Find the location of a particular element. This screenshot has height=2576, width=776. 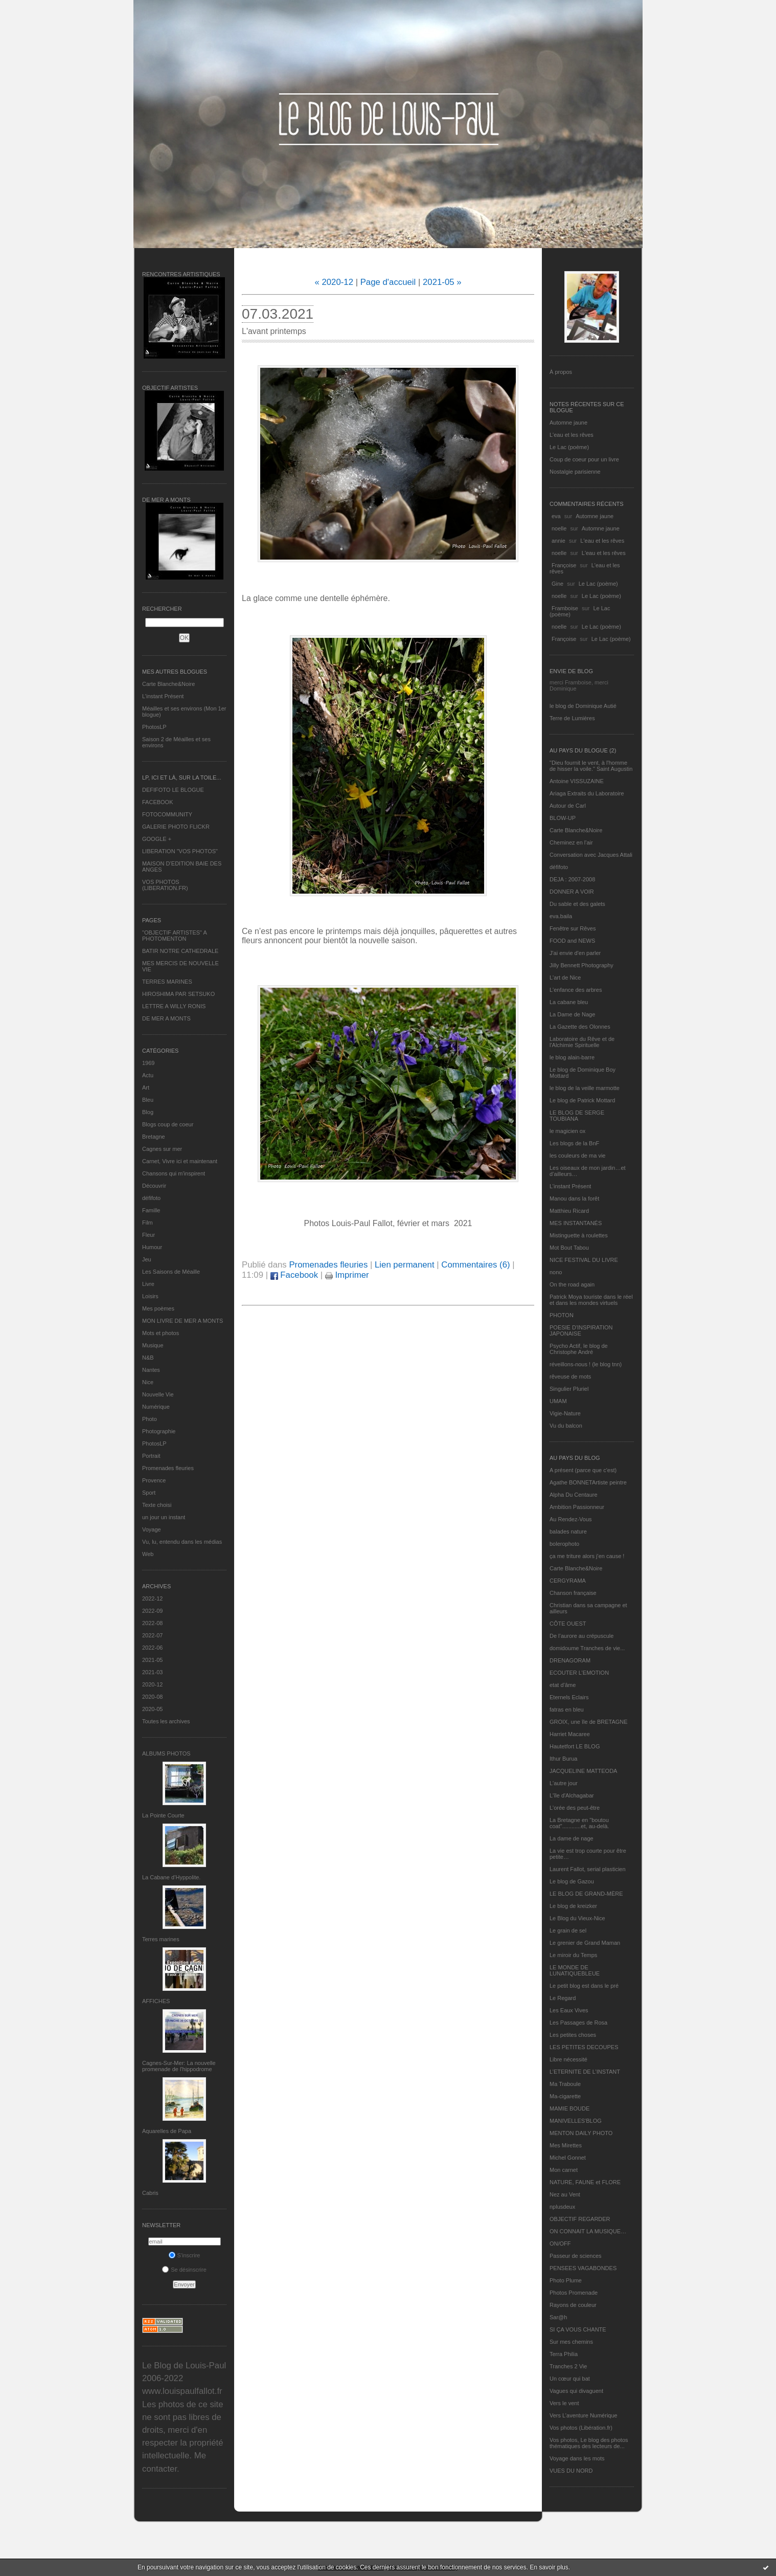

Livre is located at coordinates (148, 1284).